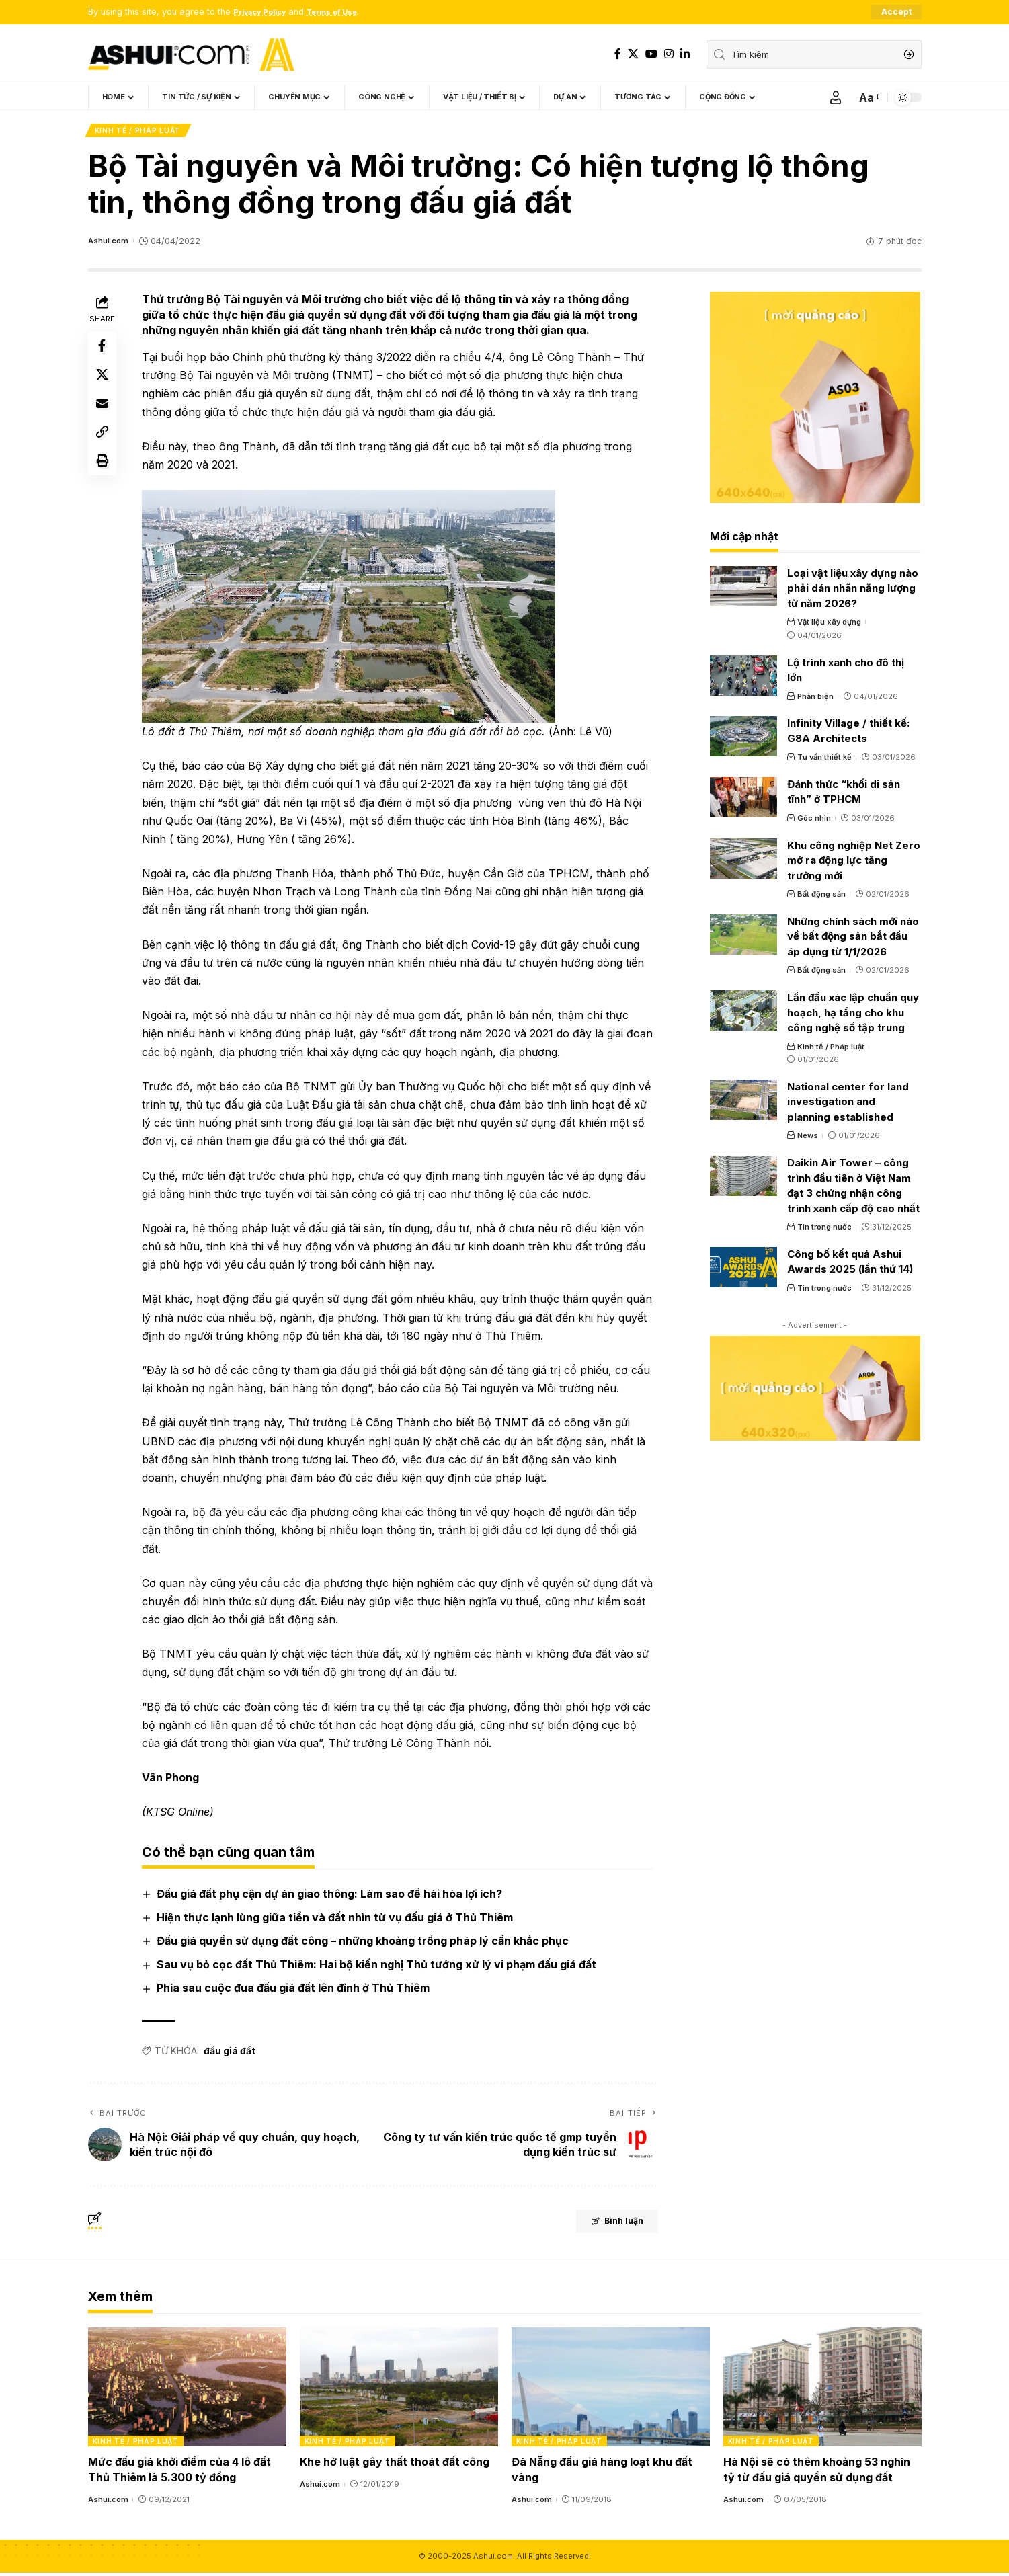 Image resolution: width=1009 pixels, height=2576 pixels. I want to click on [Instagram], so click(669, 54).